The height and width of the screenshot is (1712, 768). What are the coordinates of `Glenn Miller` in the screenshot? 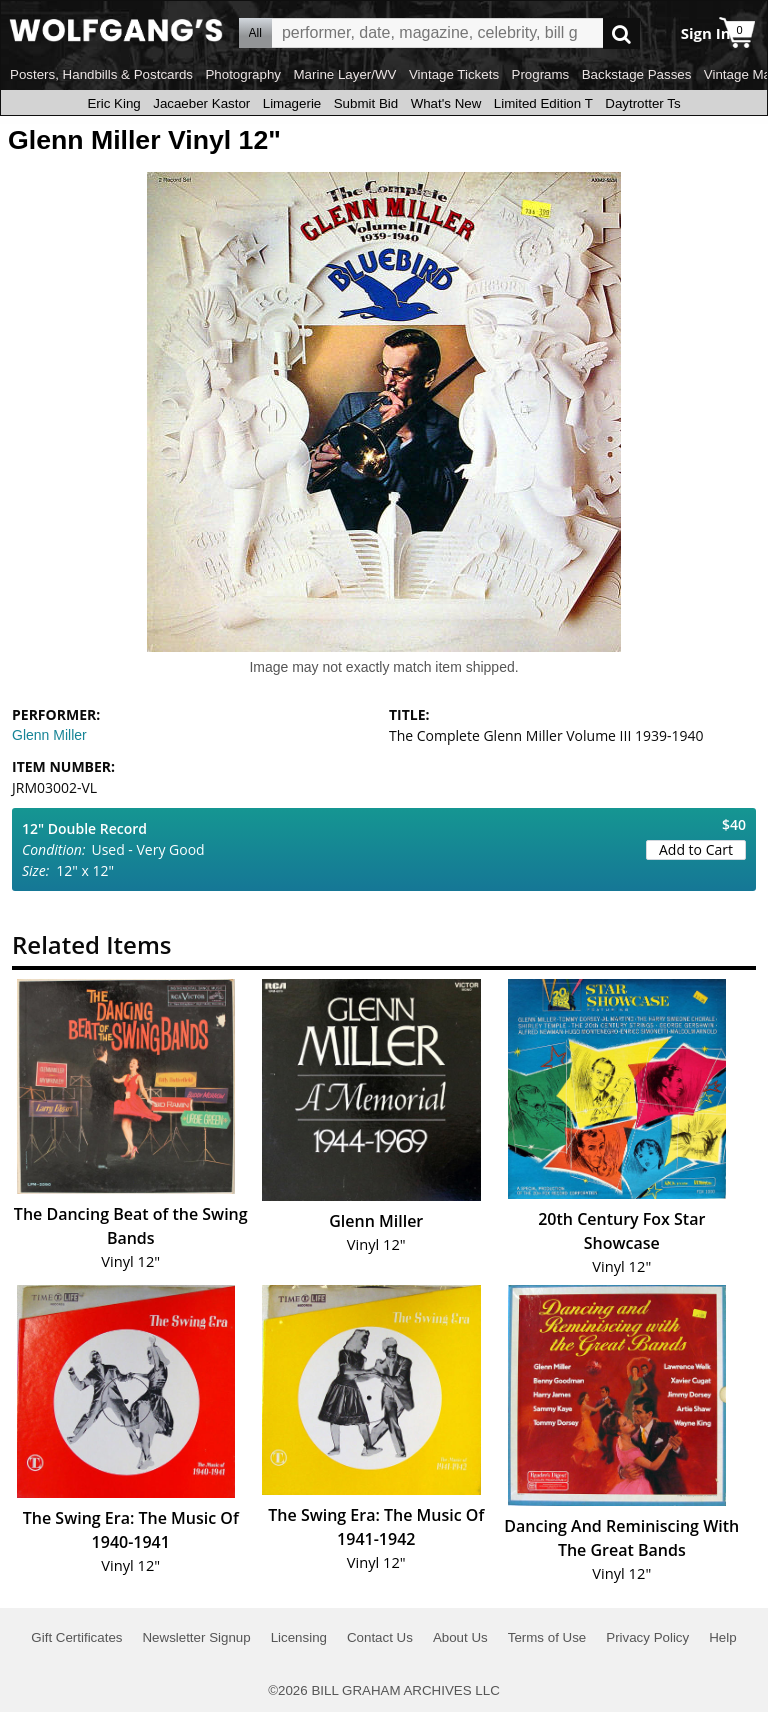 It's located at (49, 735).